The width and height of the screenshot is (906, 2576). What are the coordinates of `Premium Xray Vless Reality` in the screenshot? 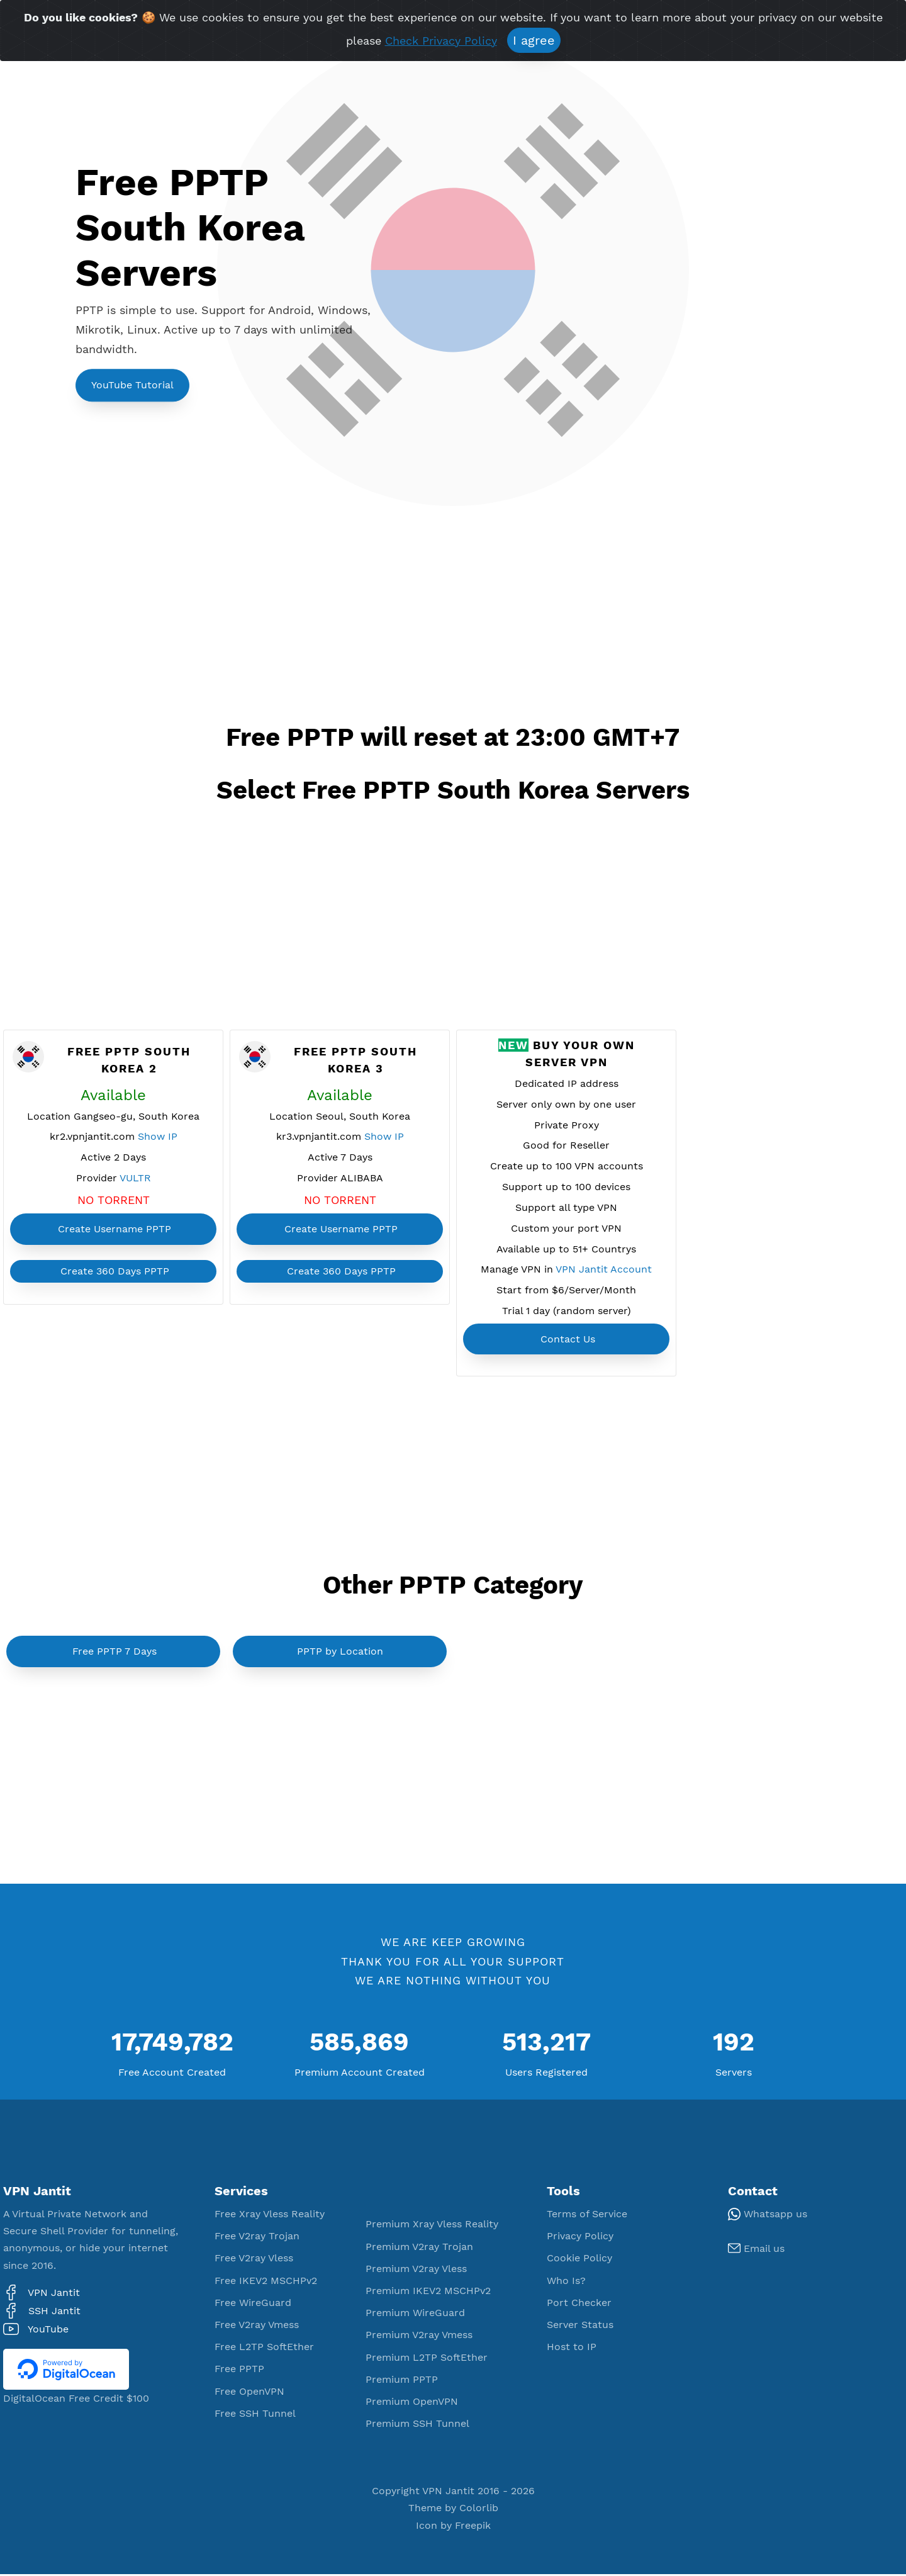 It's located at (432, 2226).